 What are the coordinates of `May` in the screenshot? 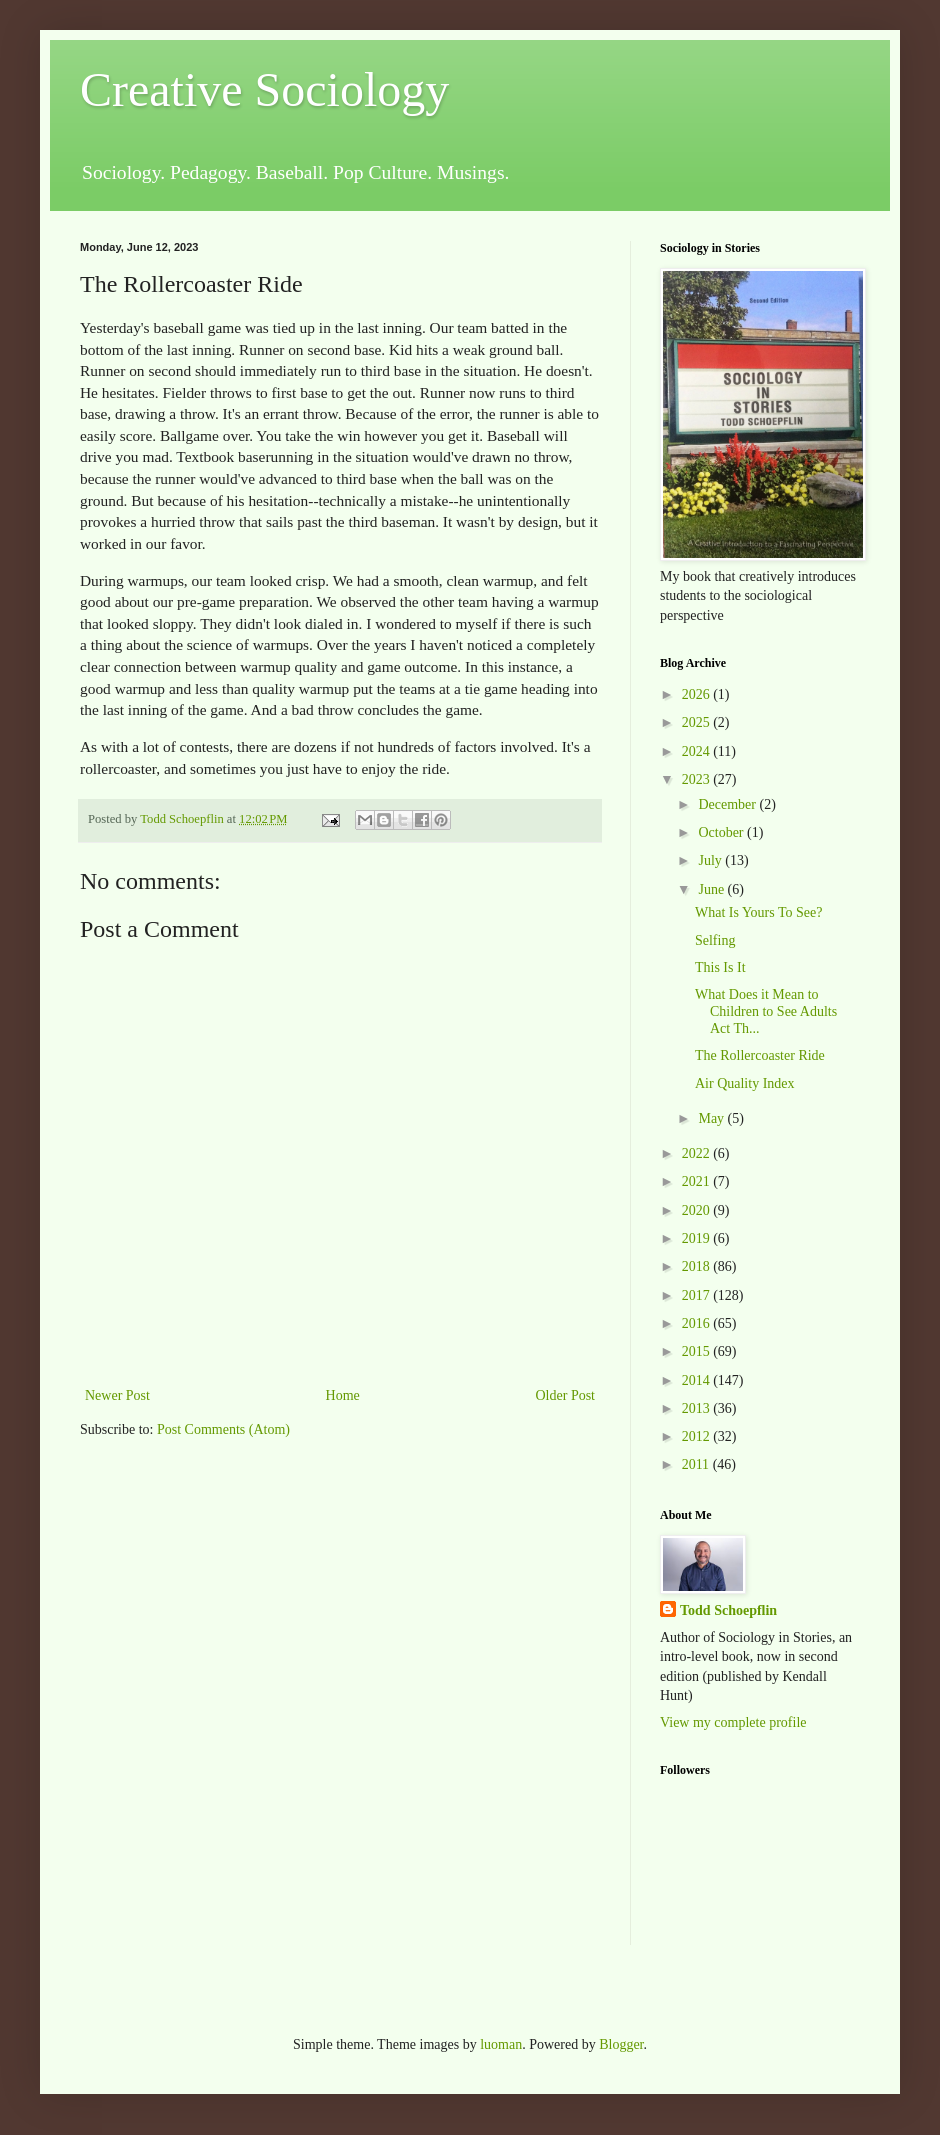 It's located at (712, 1118).